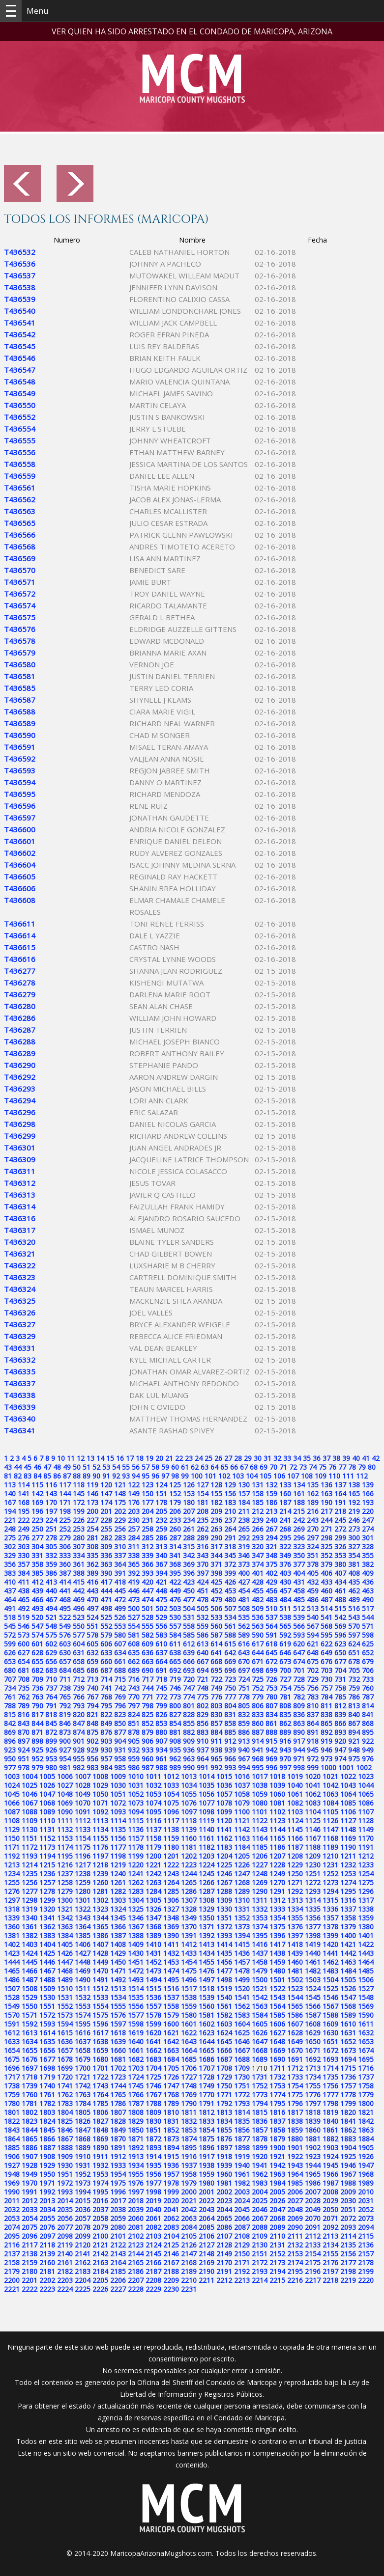  I want to click on 1456, so click(224, 1962).